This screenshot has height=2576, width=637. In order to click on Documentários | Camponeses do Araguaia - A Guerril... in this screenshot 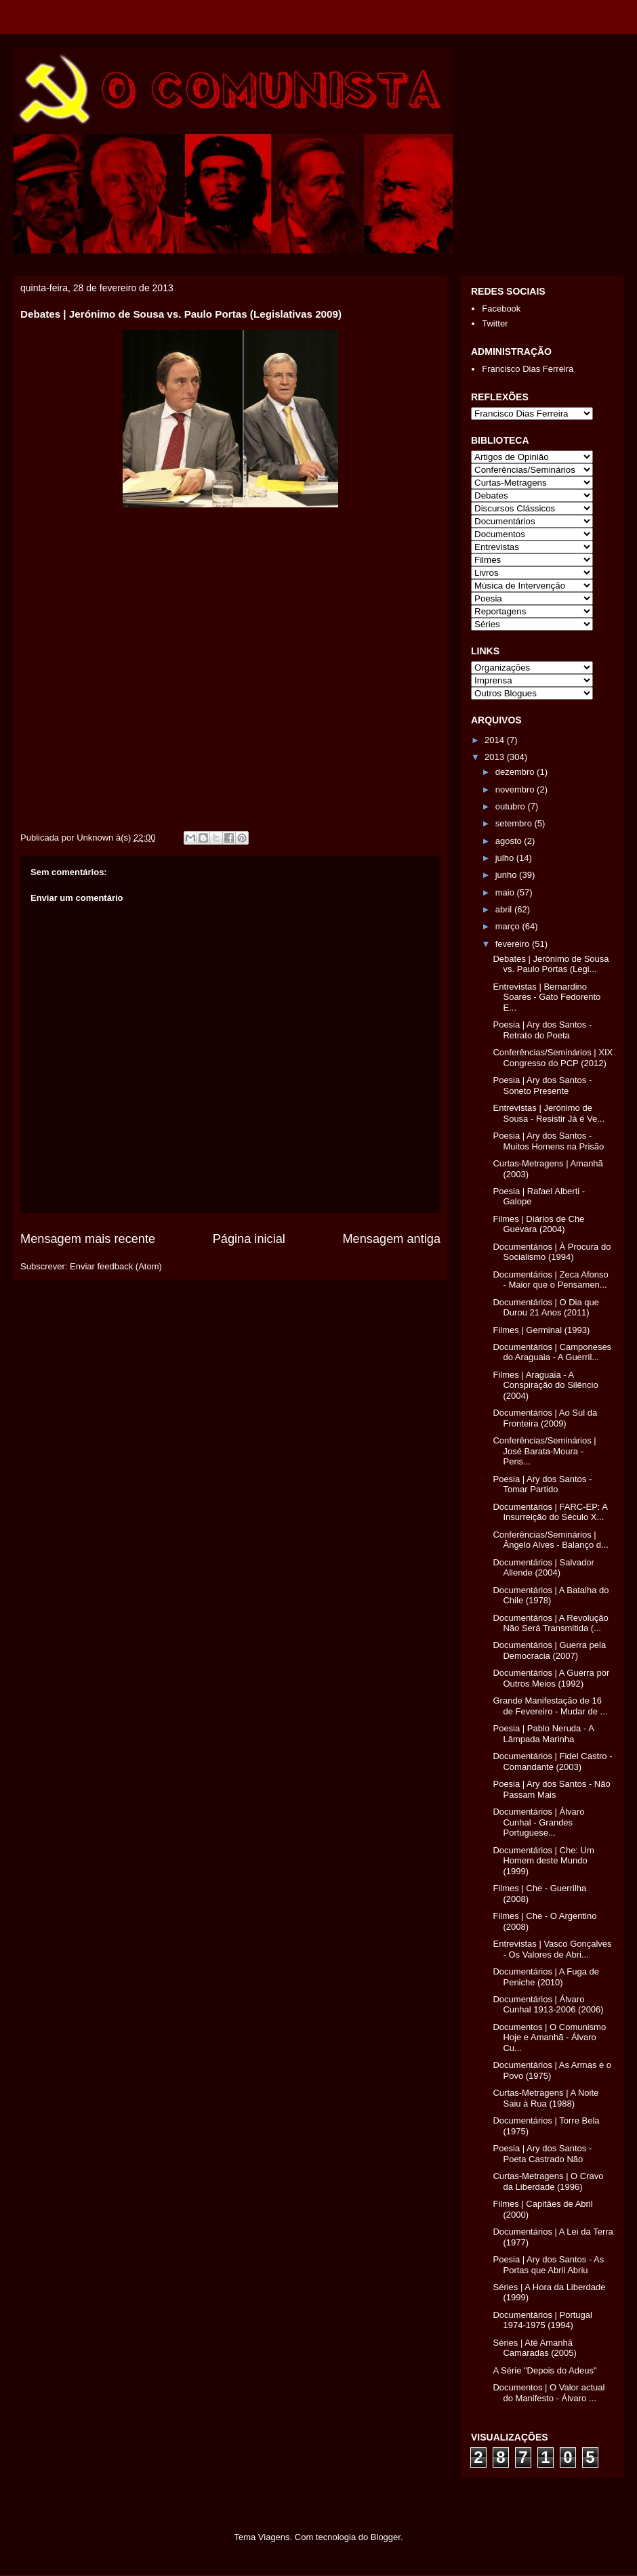, I will do `click(552, 1352)`.